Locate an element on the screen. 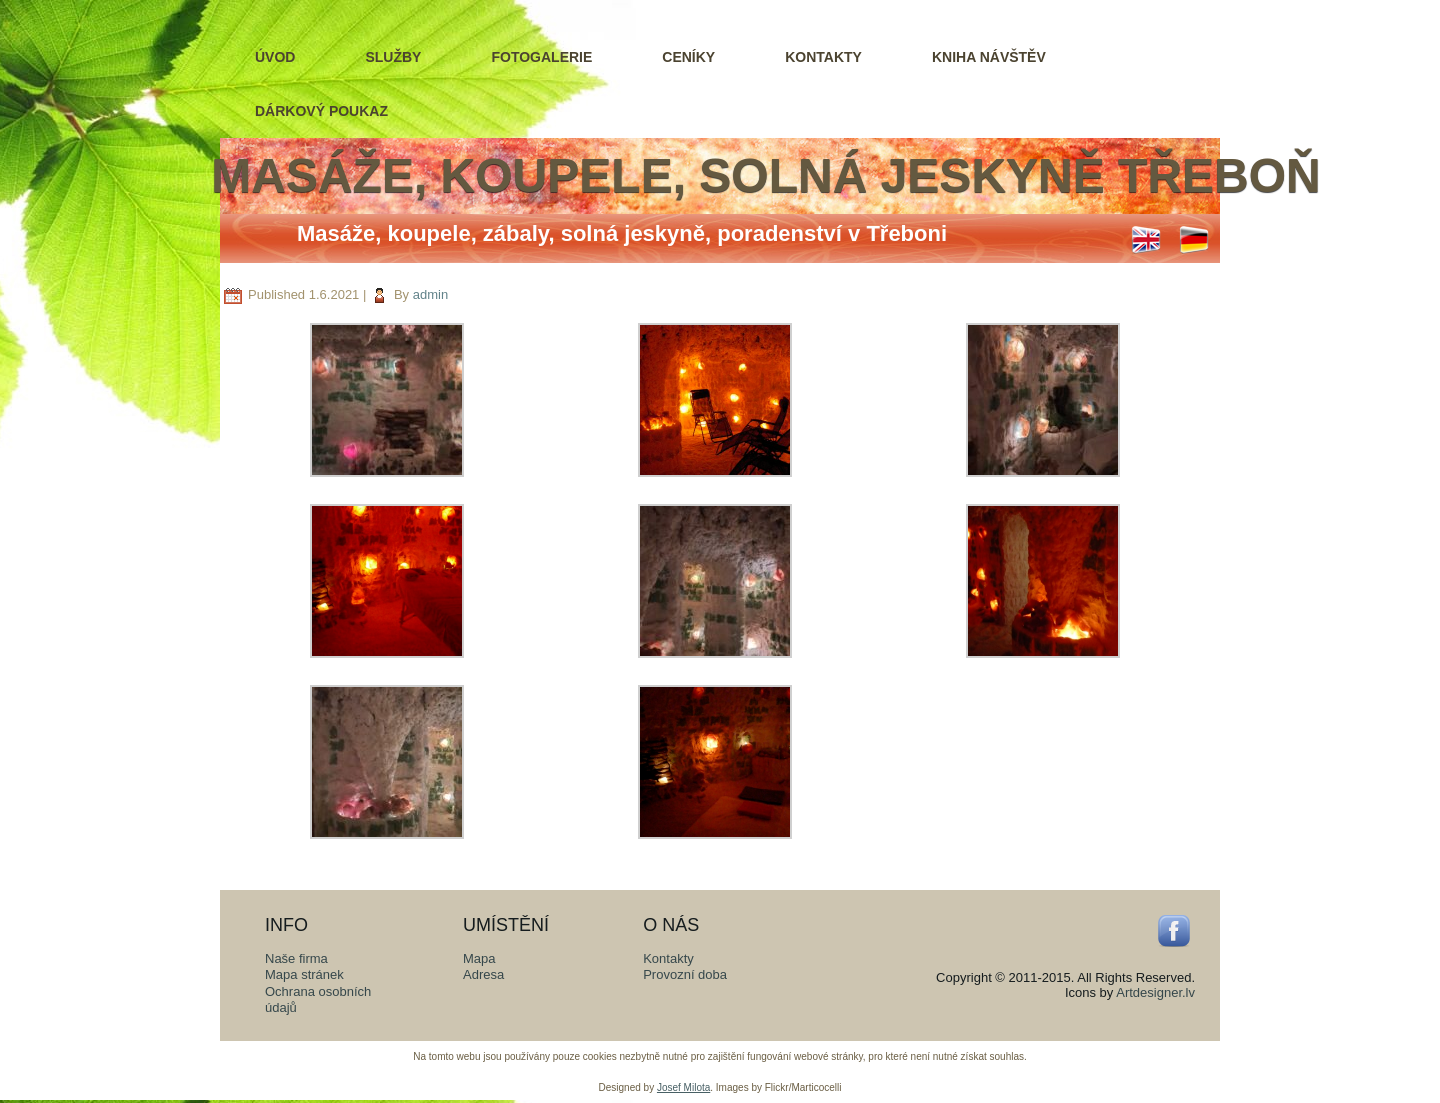 Image resolution: width=1440 pixels, height=1103 pixels. Naše firma is located at coordinates (296, 958).